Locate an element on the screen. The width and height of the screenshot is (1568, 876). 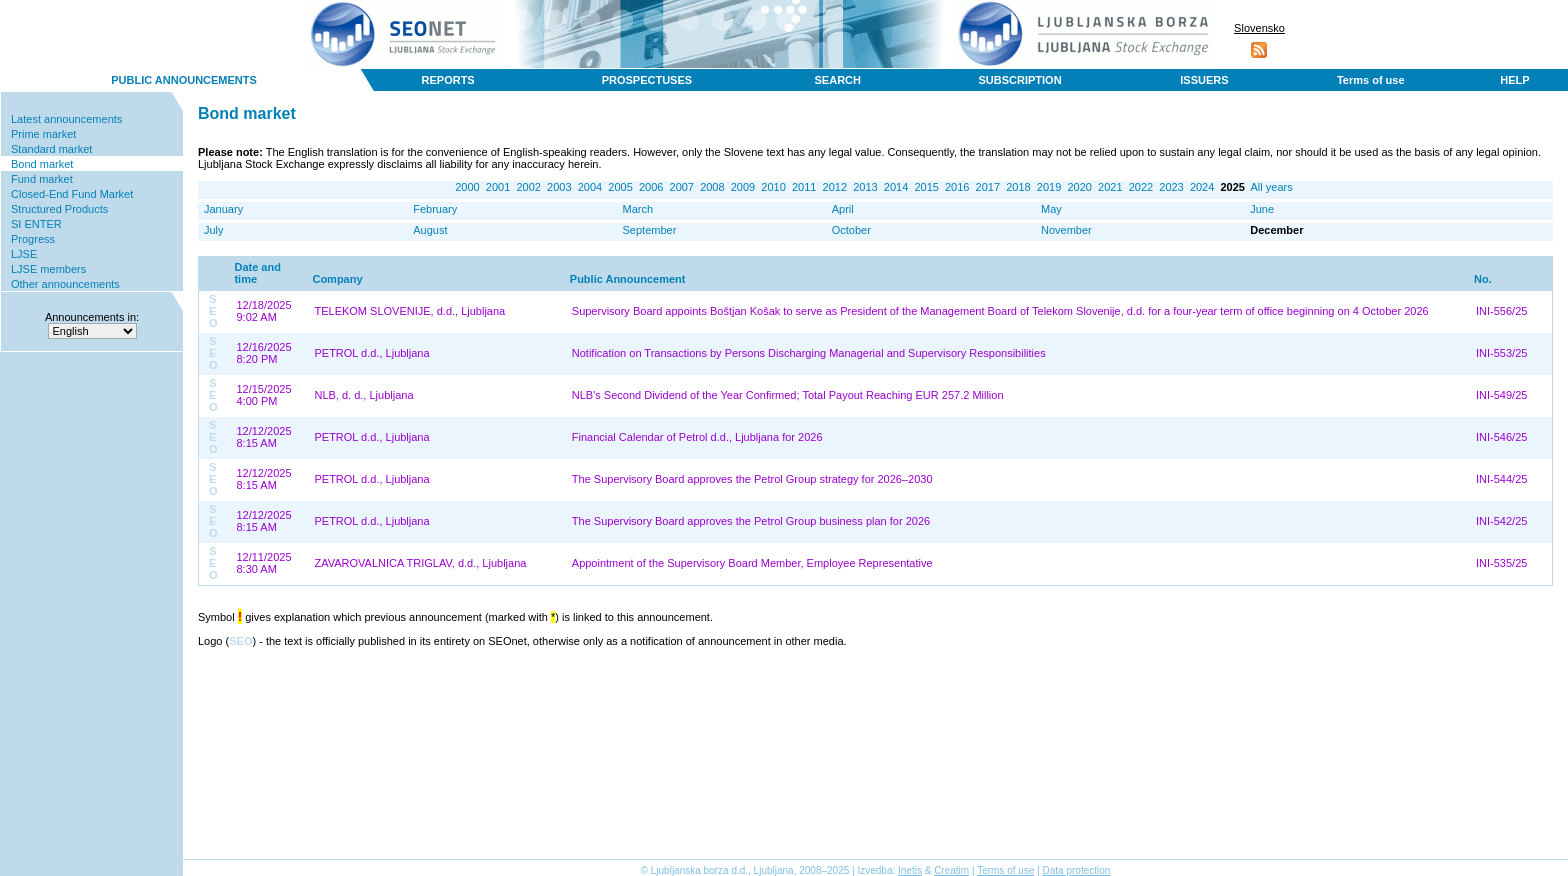
Slovensko is located at coordinates (1259, 28).